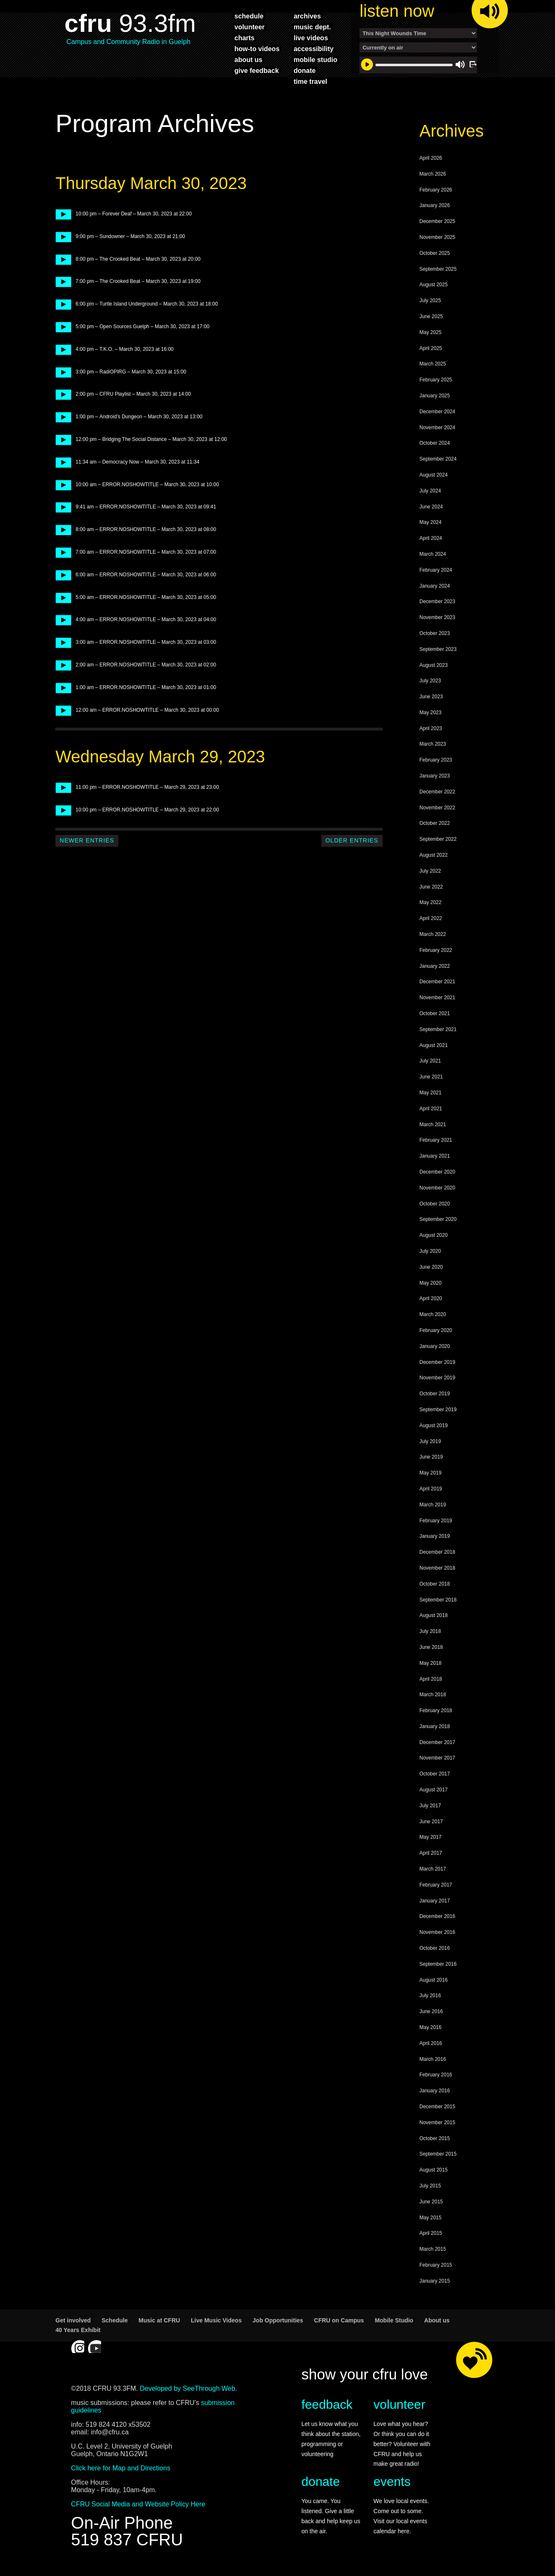 Image resolution: width=555 pixels, height=2576 pixels. Describe the element at coordinates (438, 1968) in the screenshot. I see `September 2016` at that location.